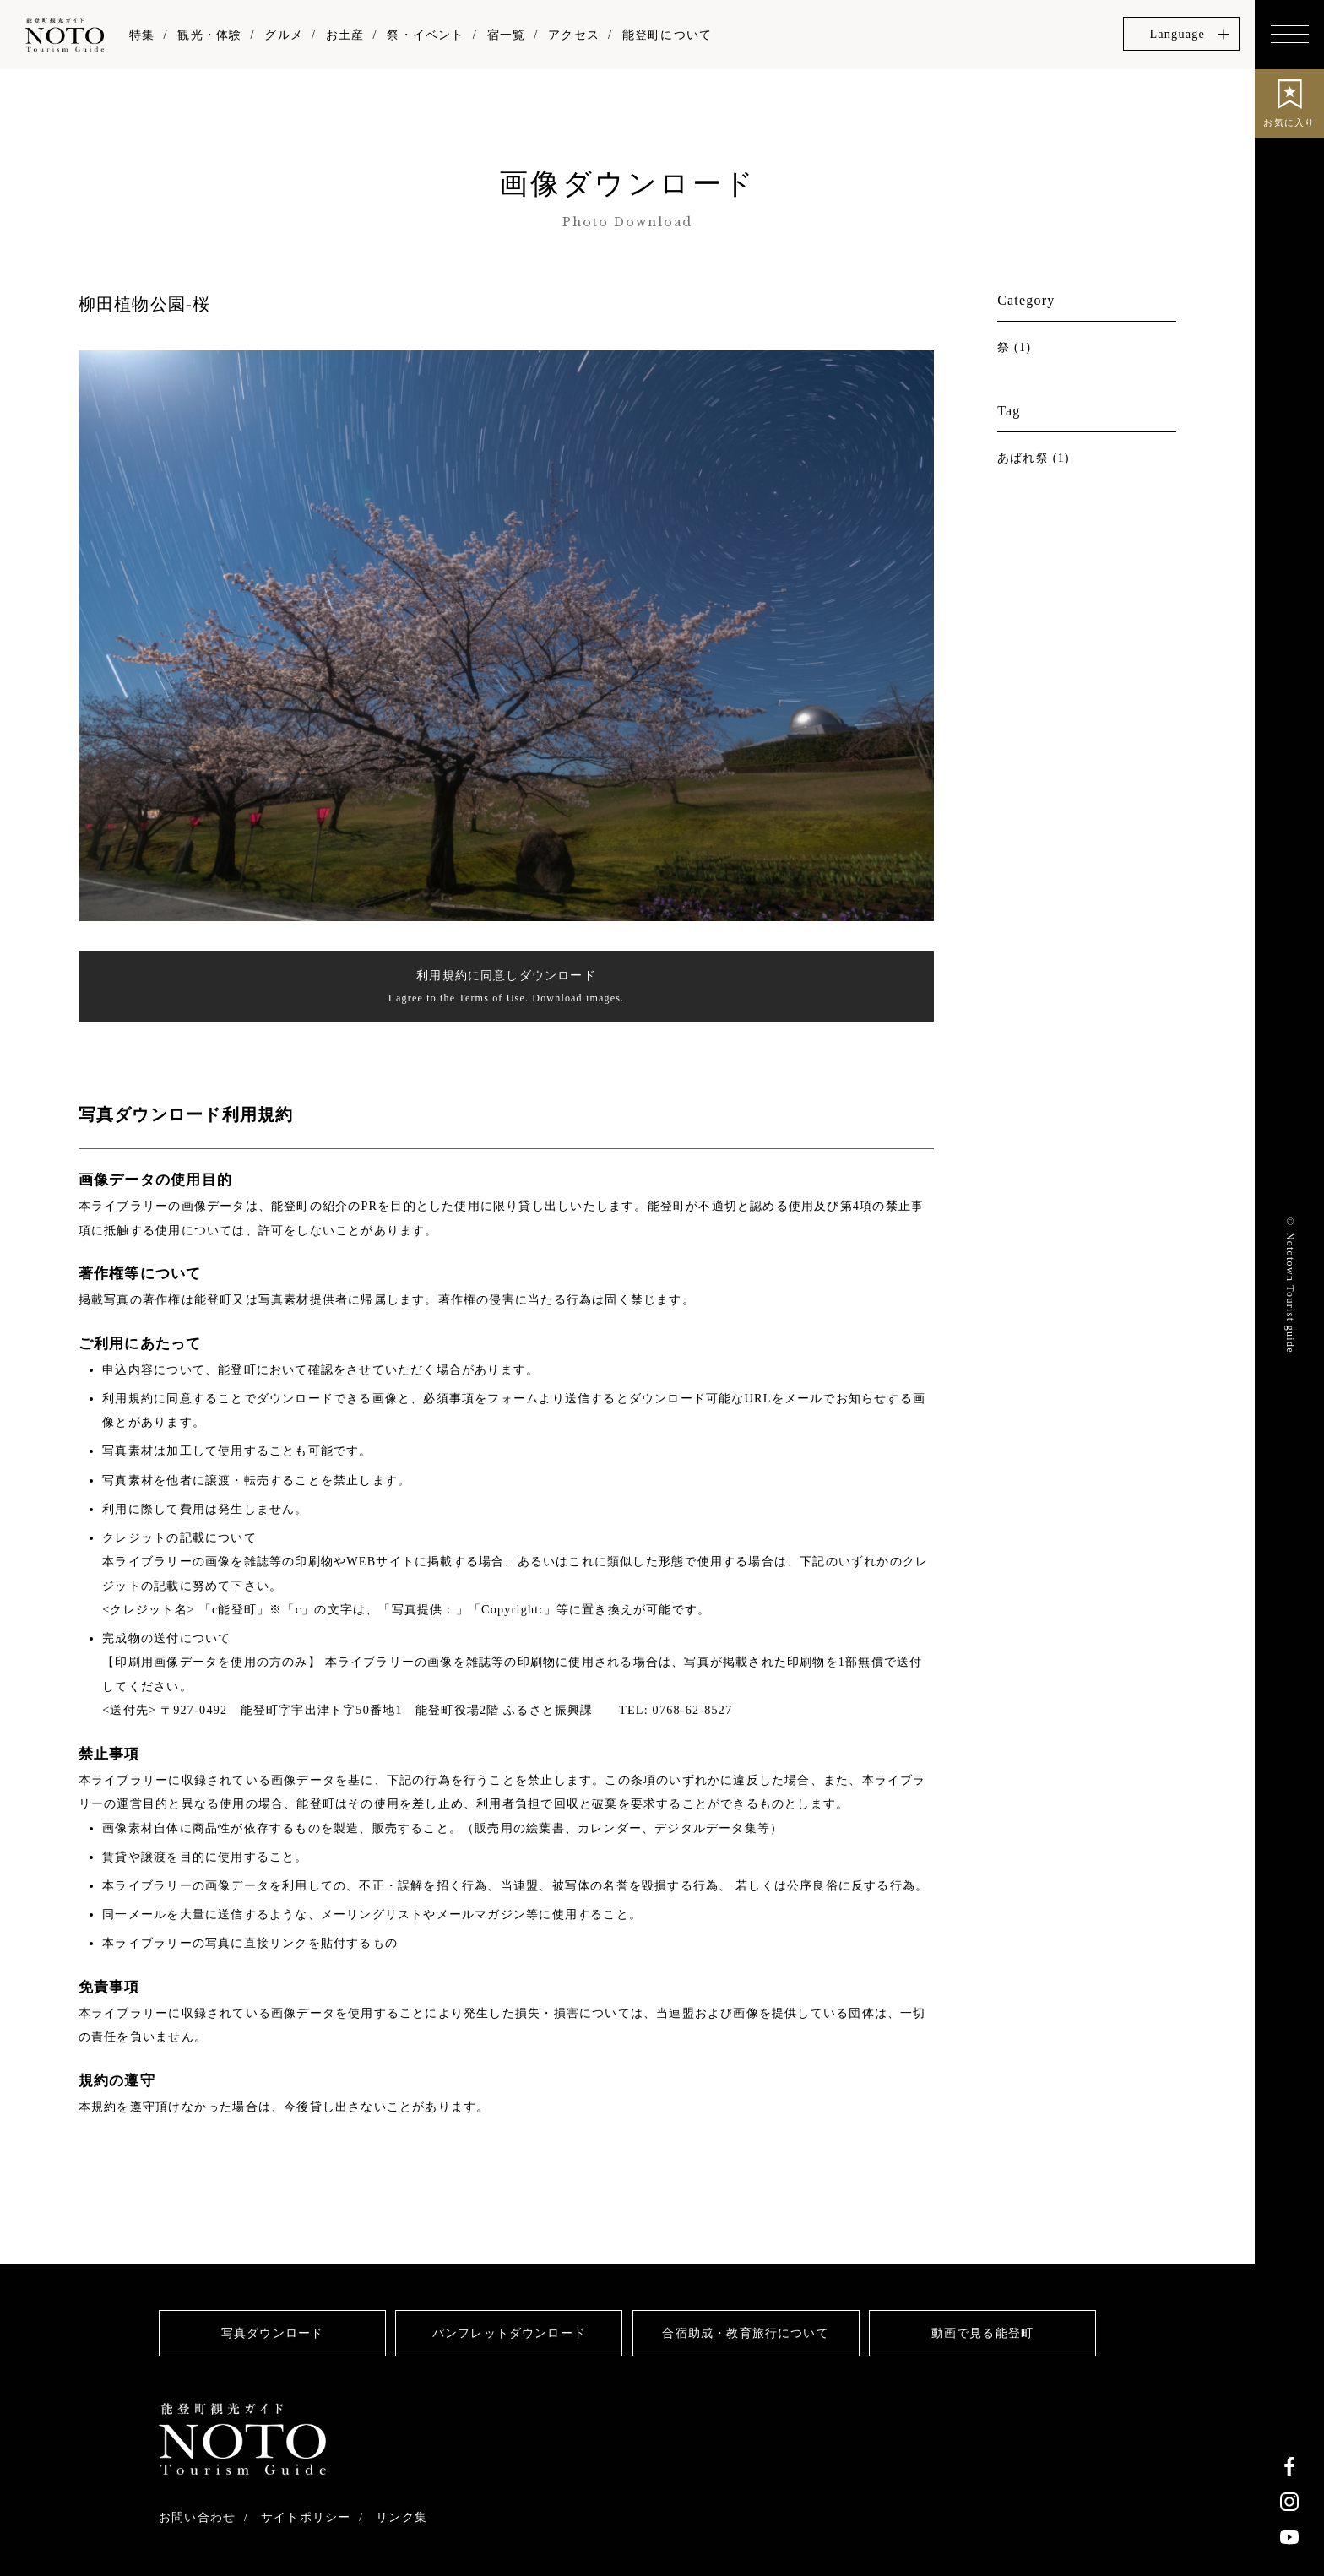 The width and height of the screenshot is (1324, 2576). Describe the element at coordinates (574, 34) in the screenshot. I see `アクセス` at that location.